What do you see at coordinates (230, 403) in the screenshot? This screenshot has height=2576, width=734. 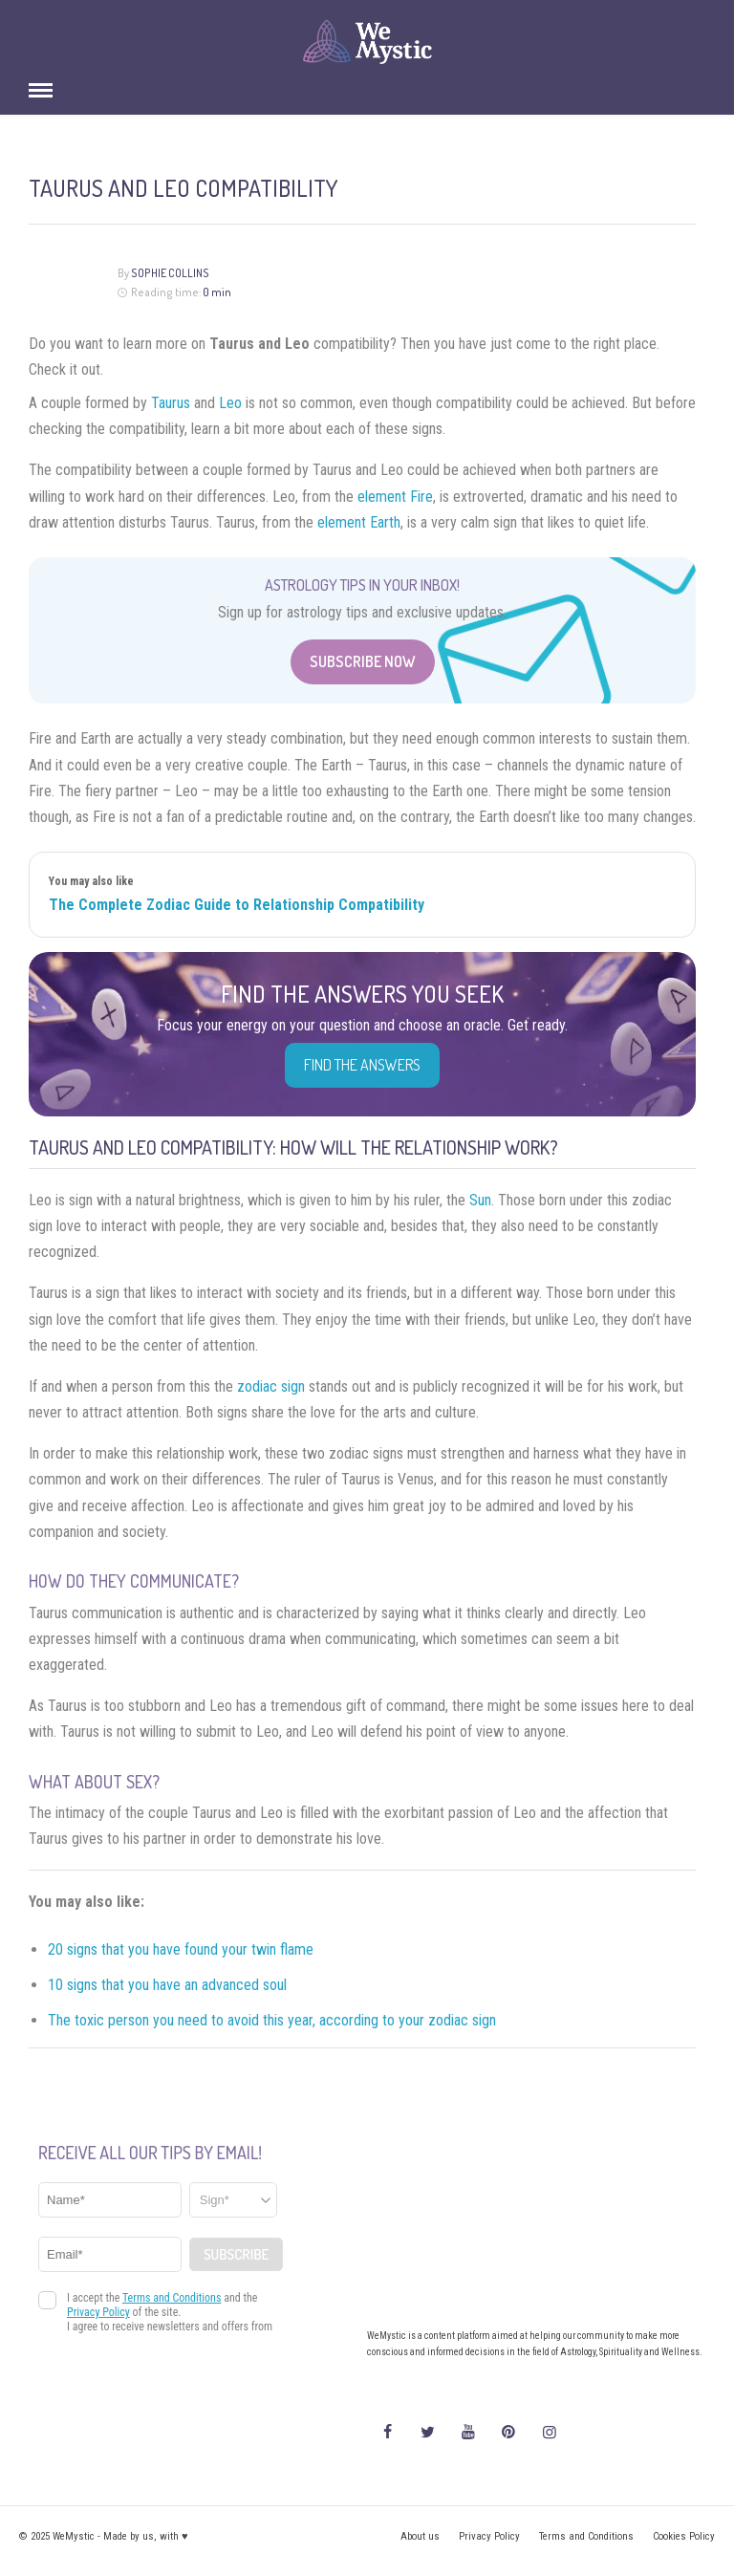 I see `Leo` at bounding box center [230, 403].